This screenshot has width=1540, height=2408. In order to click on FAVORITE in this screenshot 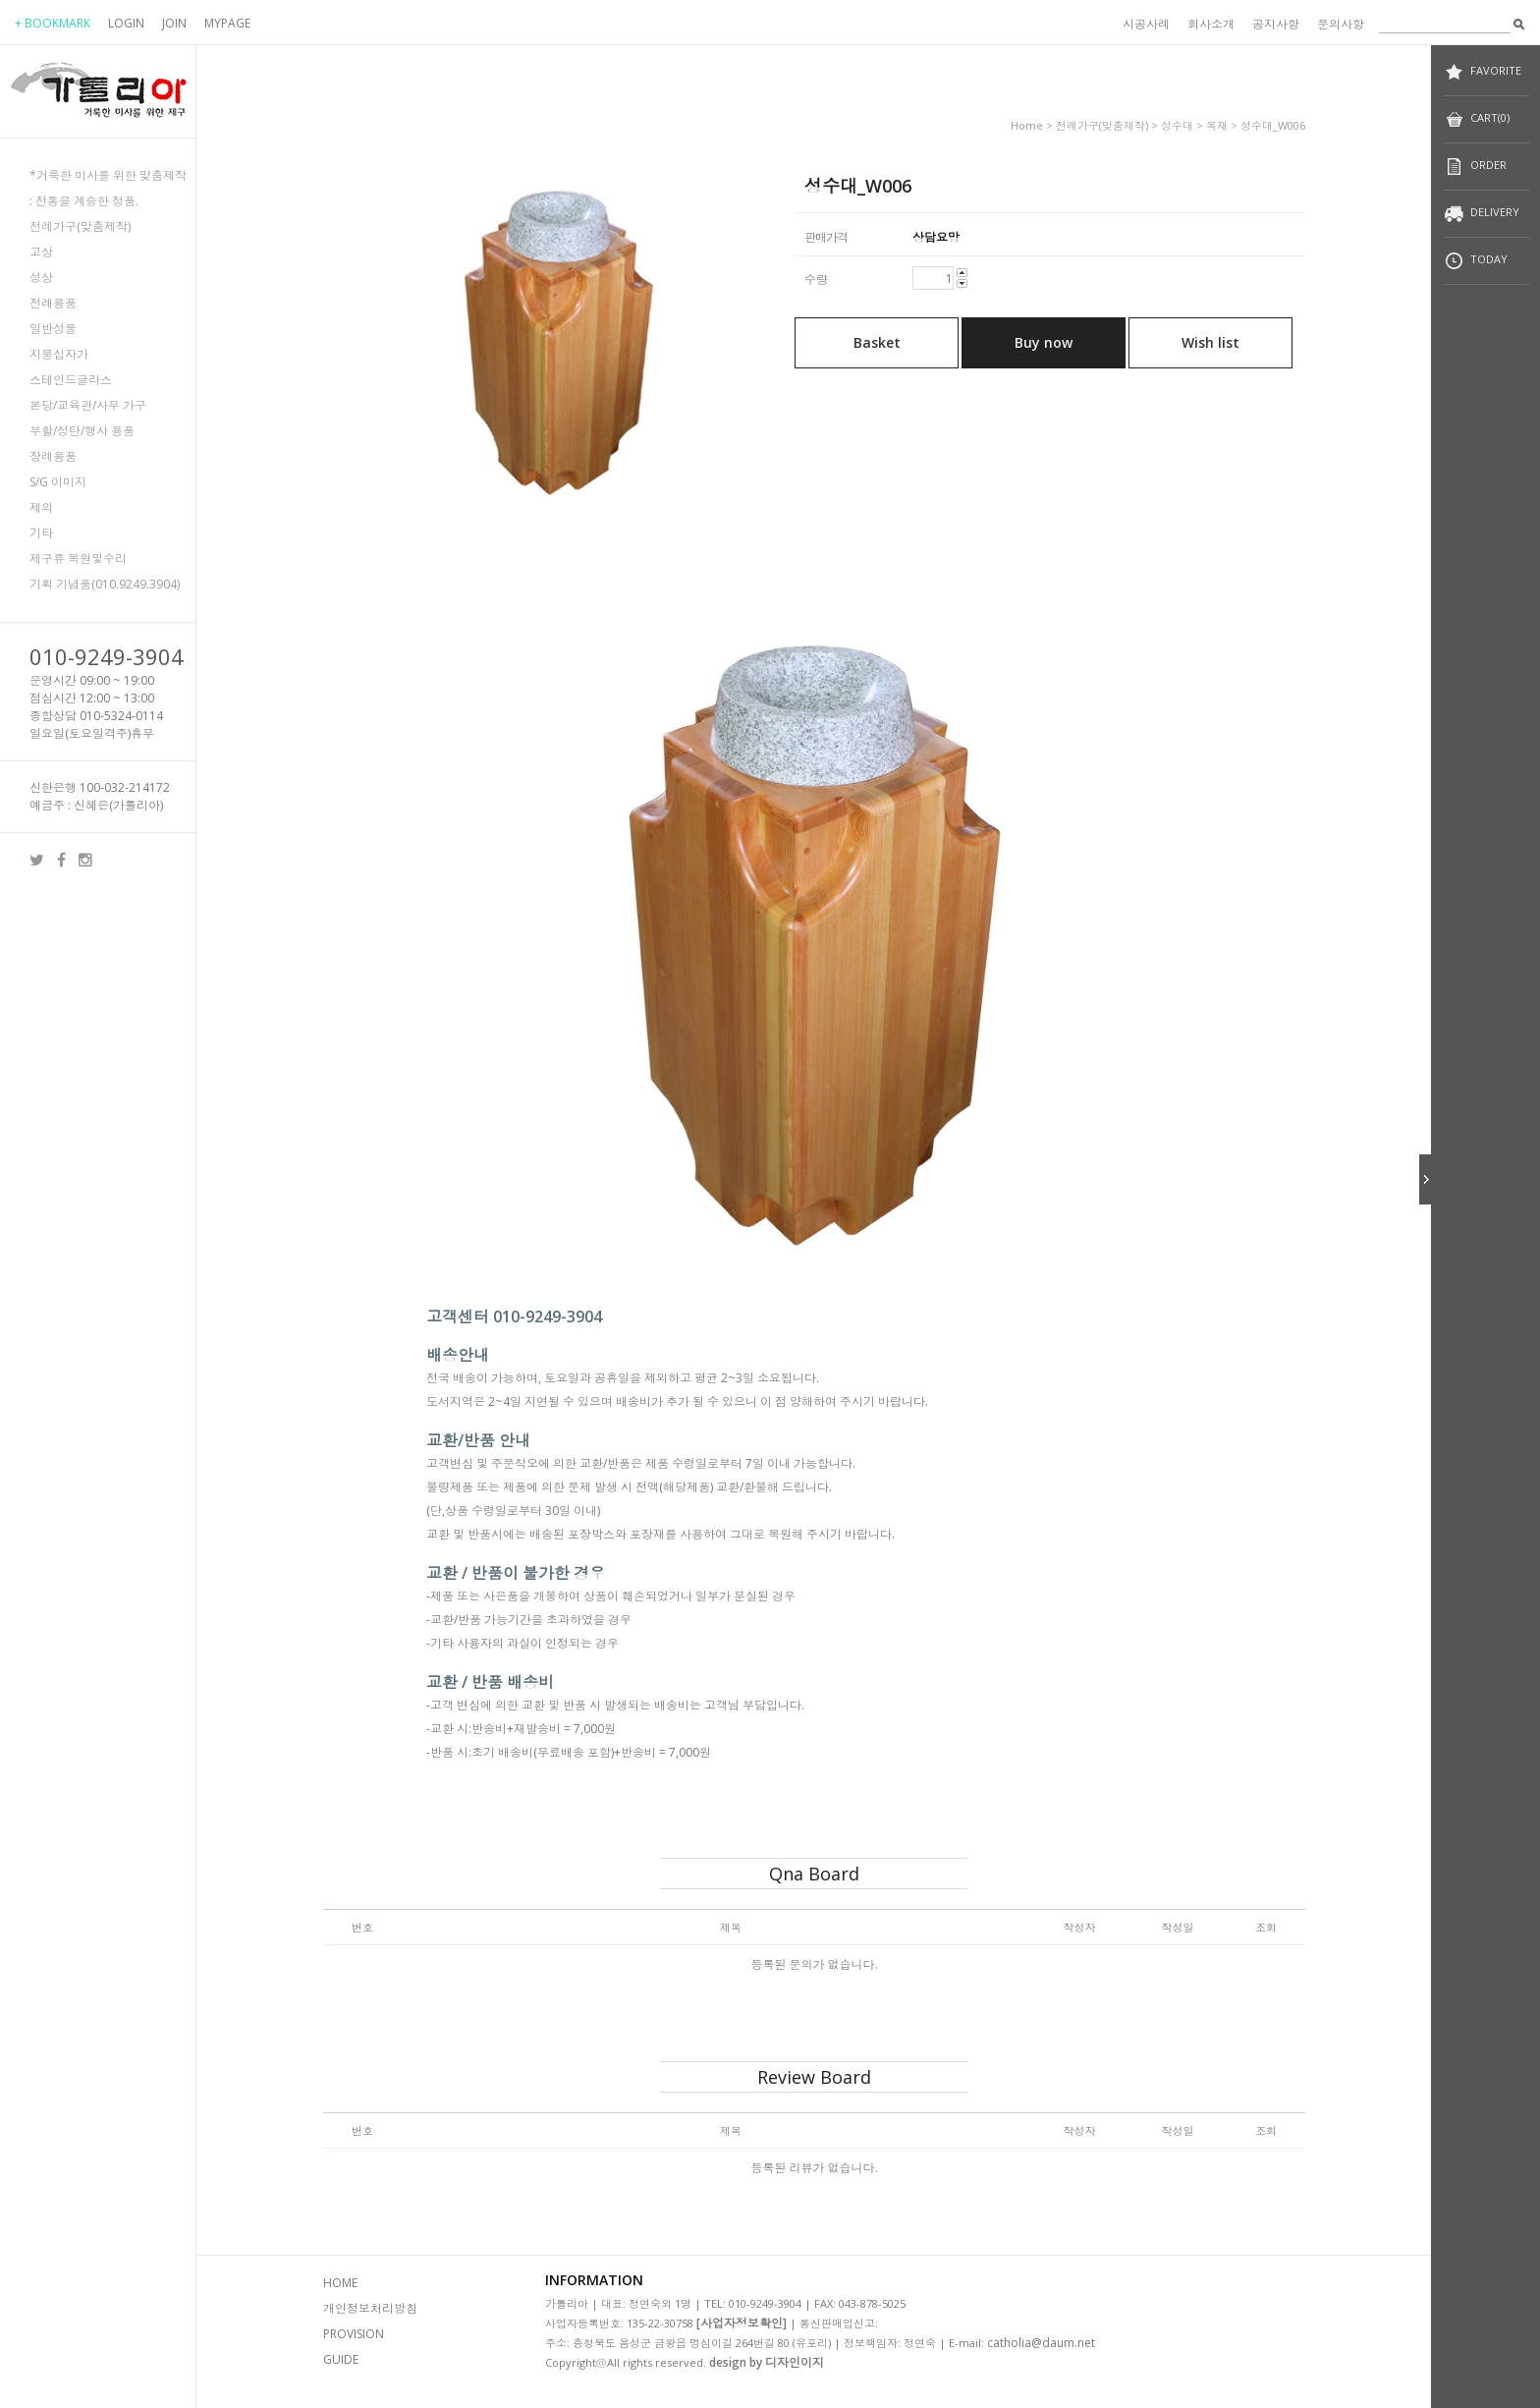, I will do `click(1482, 72)`.